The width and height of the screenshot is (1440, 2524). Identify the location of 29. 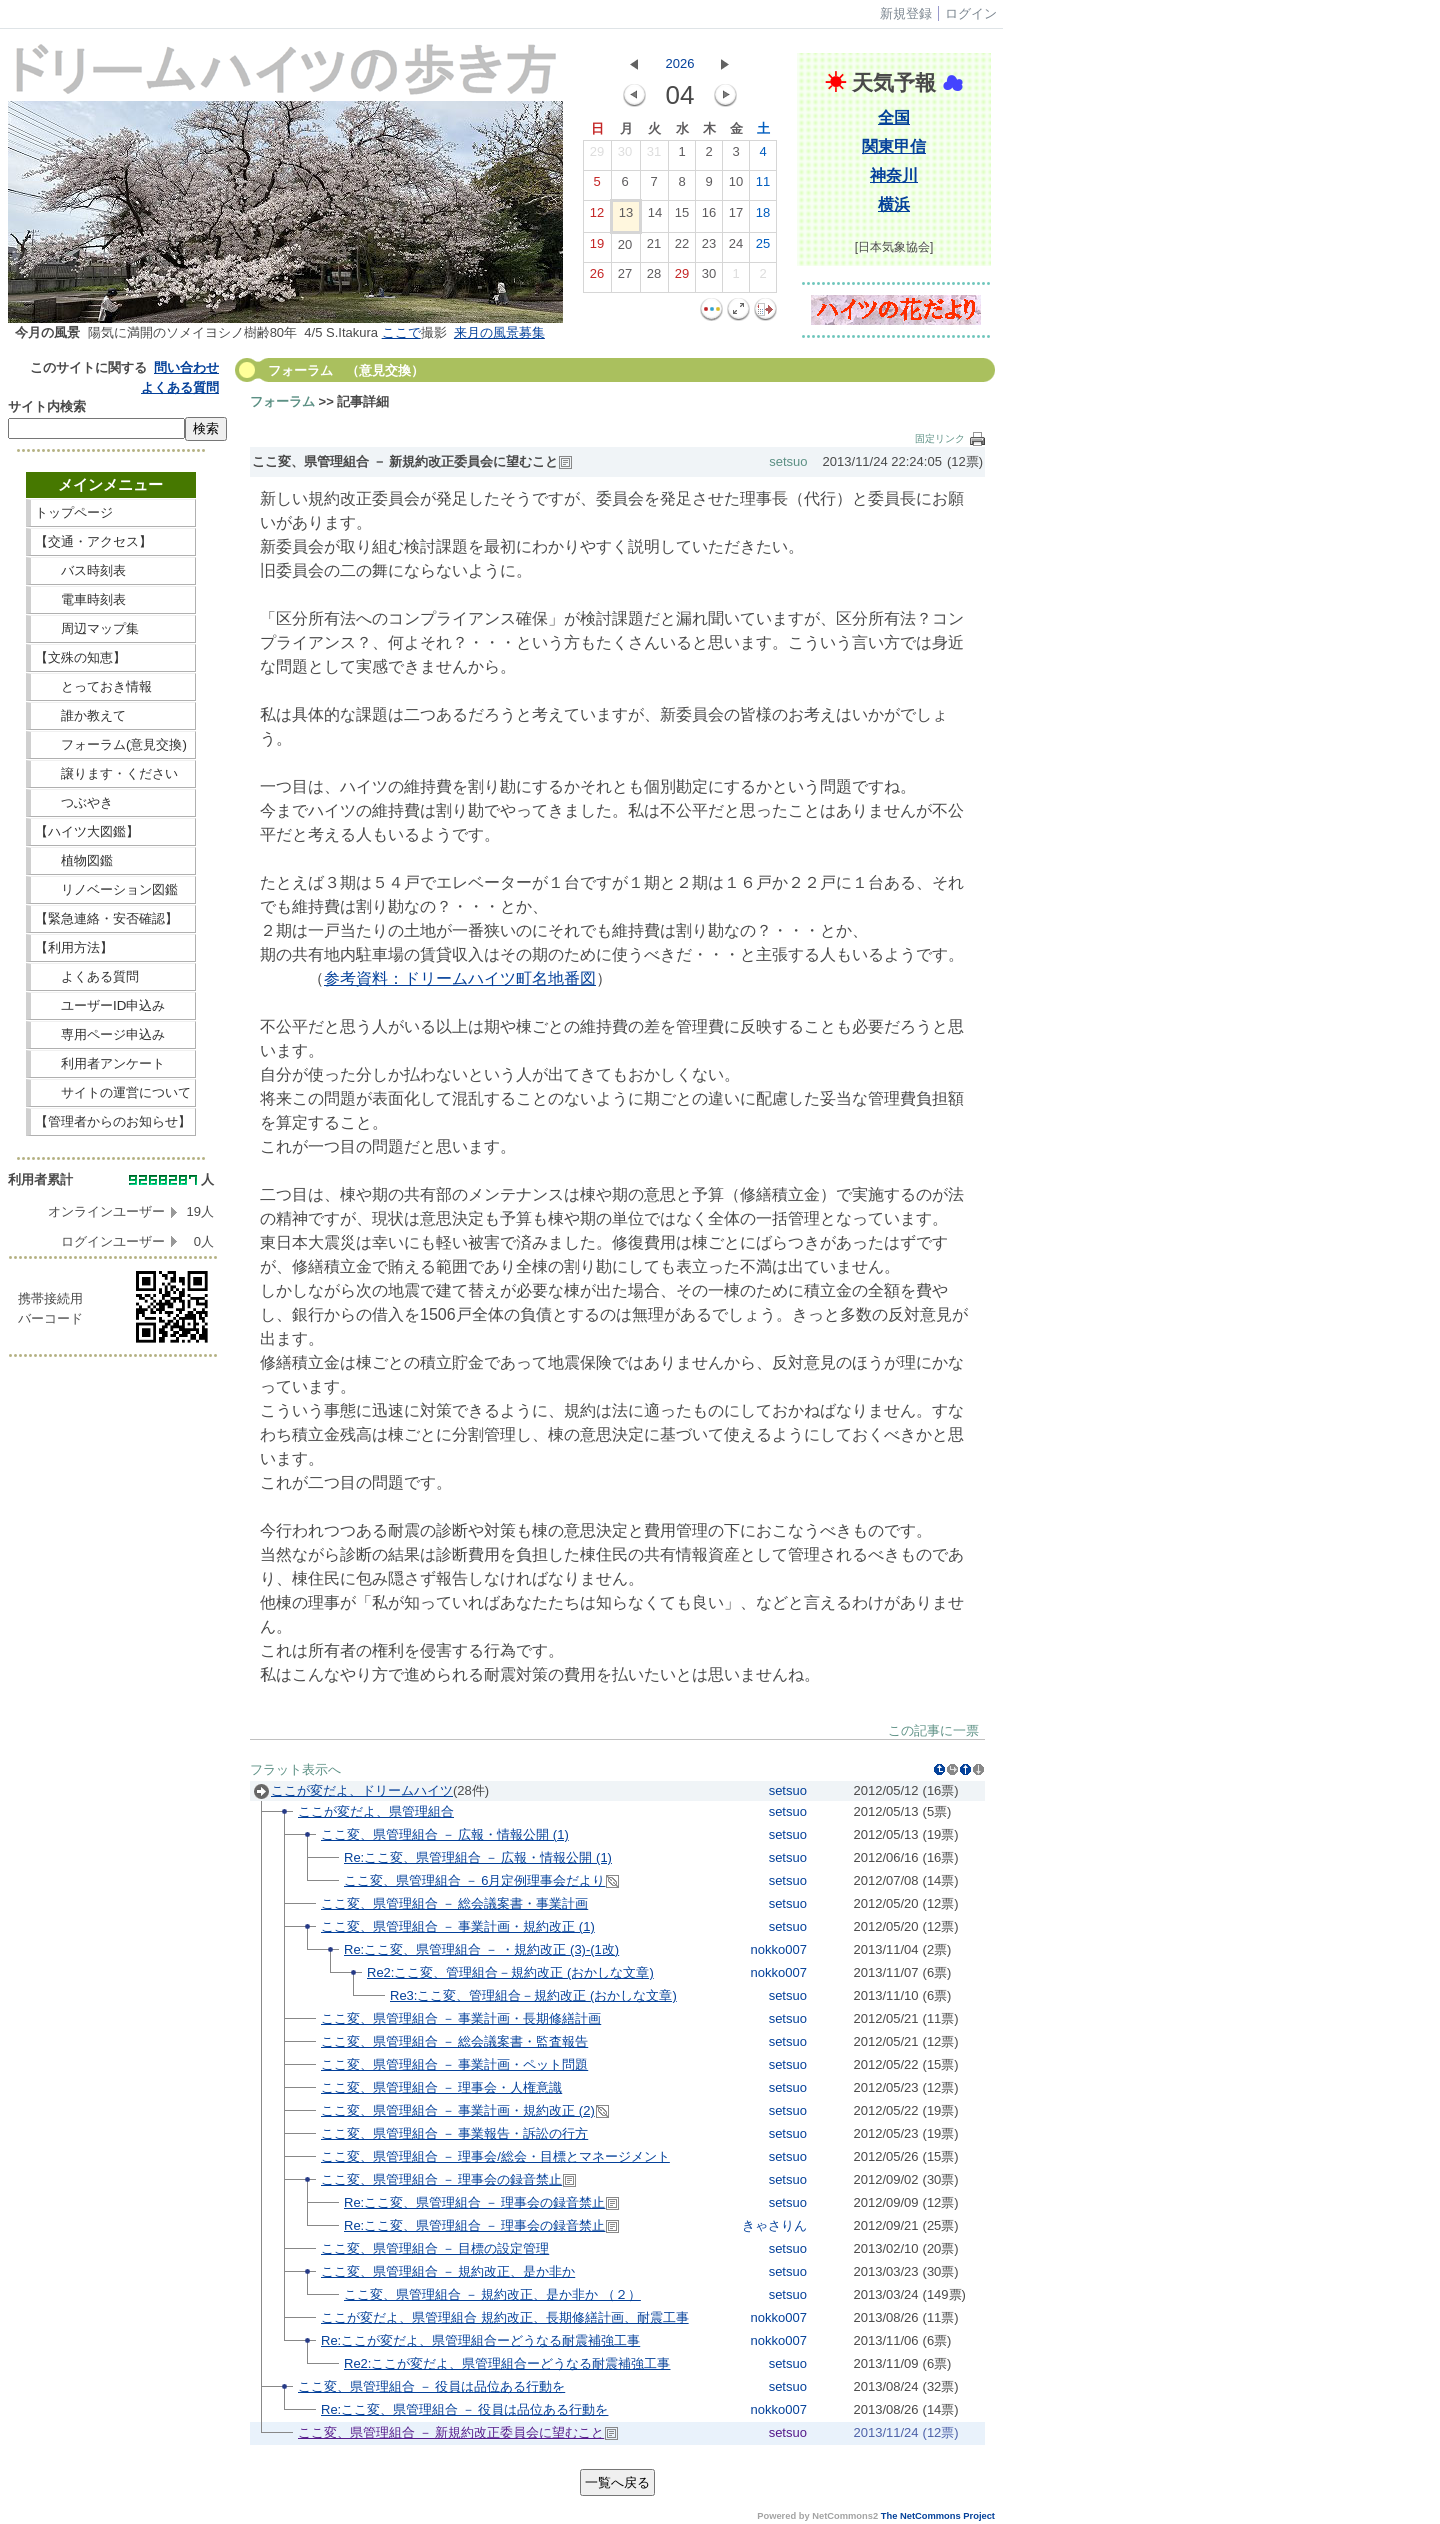
(597, 156).